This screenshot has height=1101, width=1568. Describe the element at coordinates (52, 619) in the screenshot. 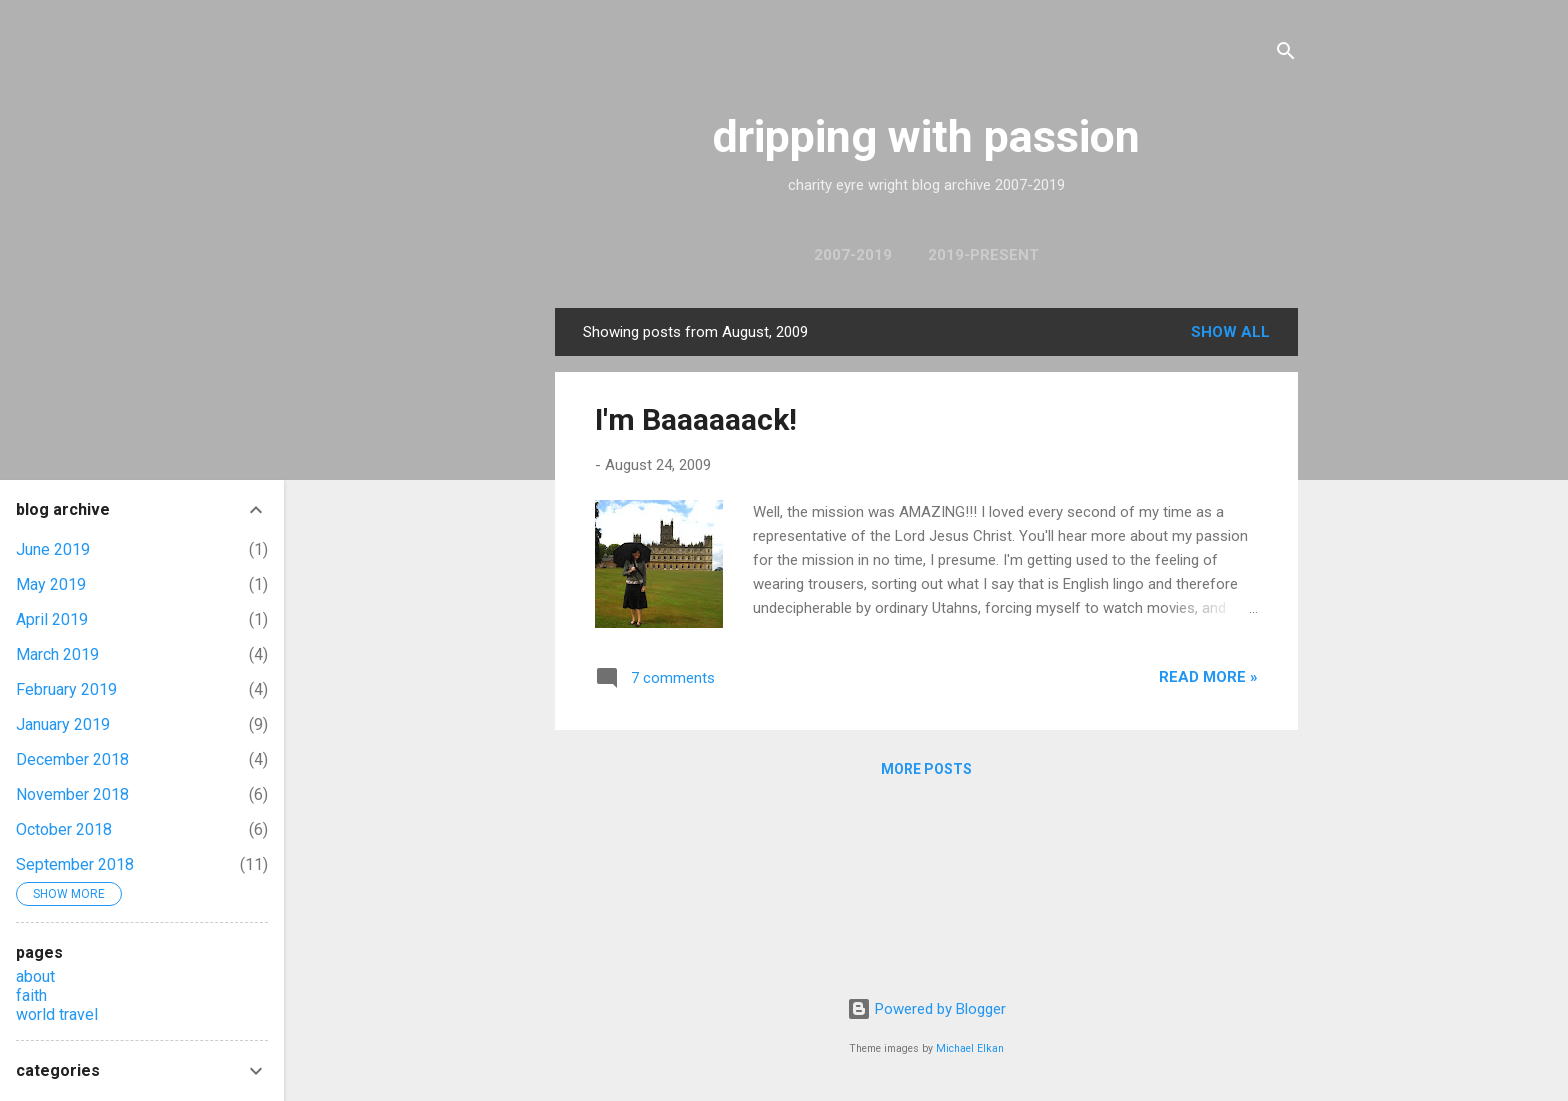

I see `April 2019` at that location.